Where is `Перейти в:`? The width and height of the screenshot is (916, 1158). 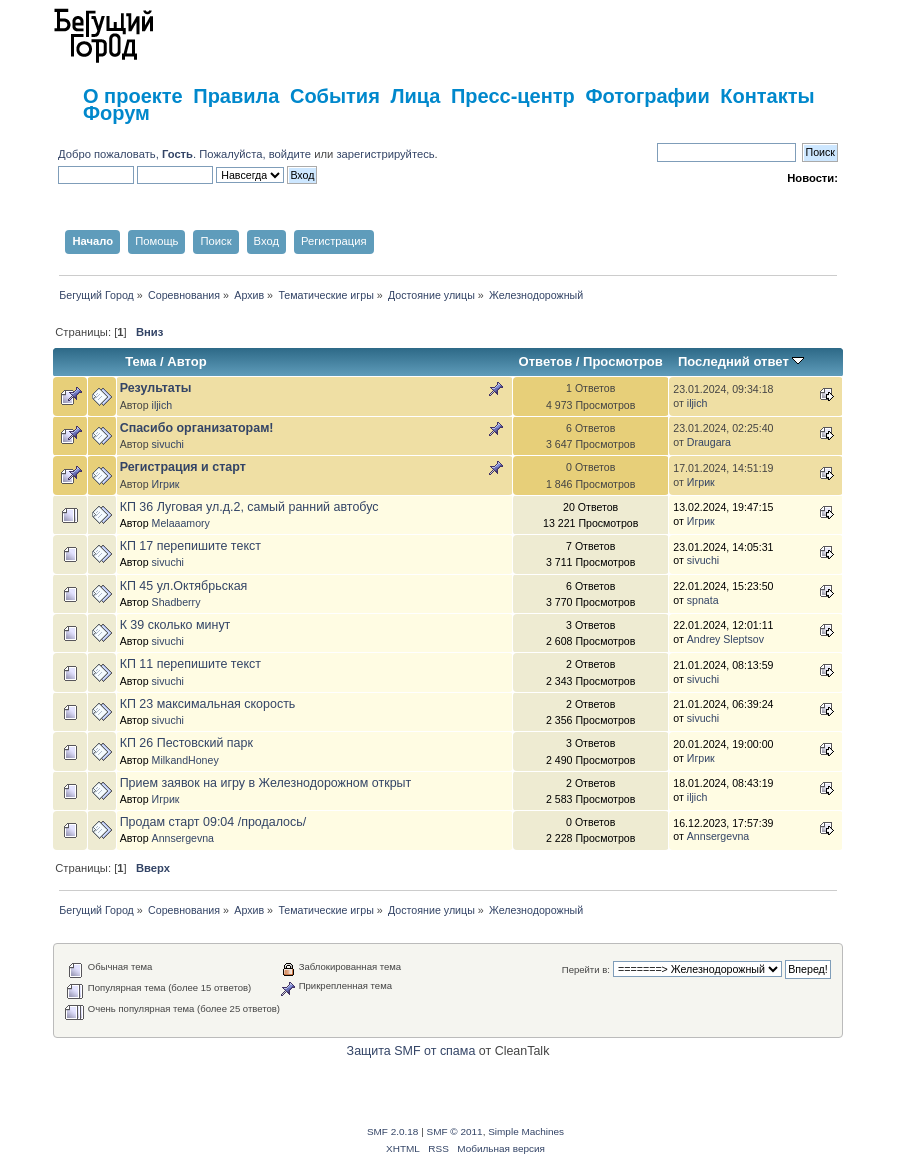
Перейти в: is located at coordinates (586, 969).